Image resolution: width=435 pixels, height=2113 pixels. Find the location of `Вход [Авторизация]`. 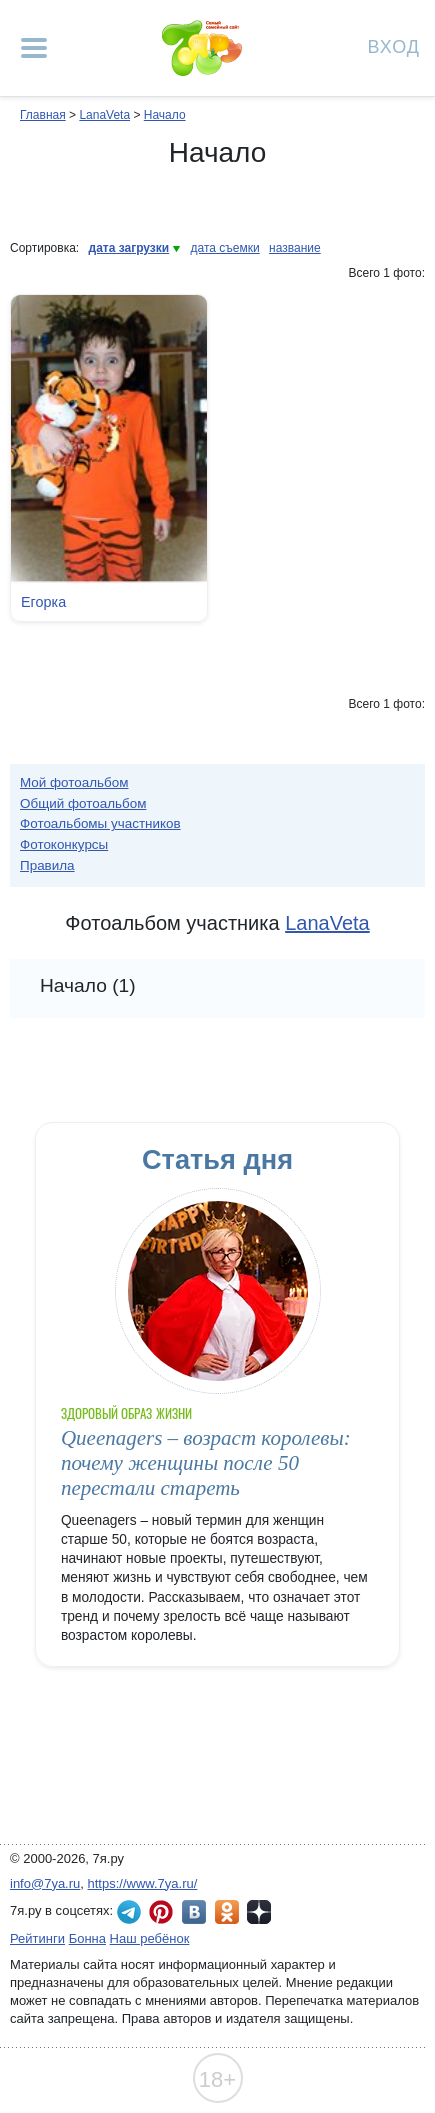

Вход [Авторизация] is located at coordinates (394, 45).